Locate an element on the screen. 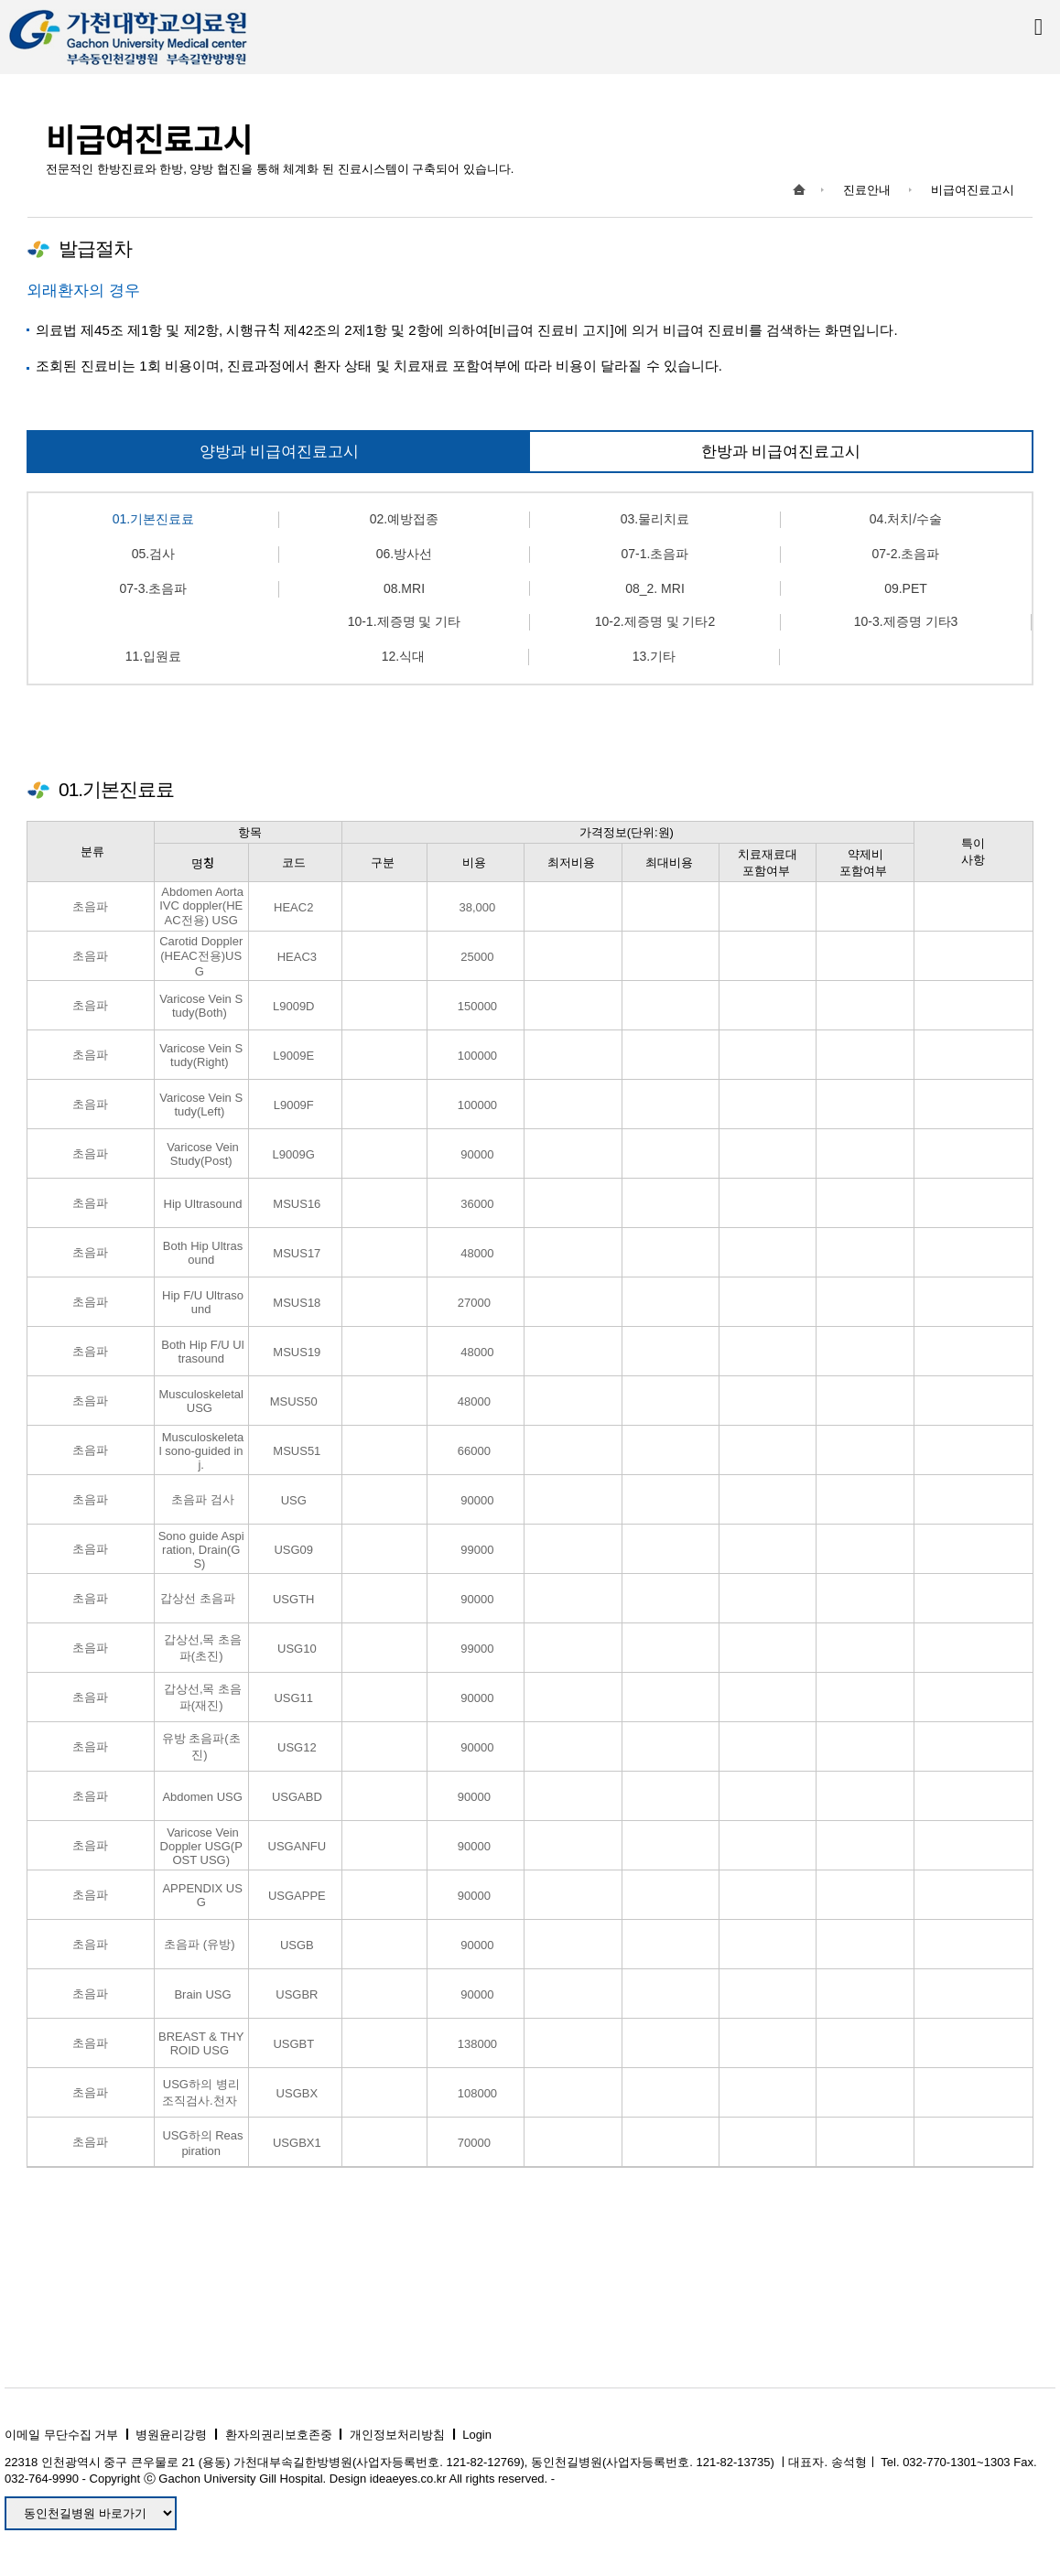 This screenshot has width=1060, height=2576. 08.MRI is located at coordinates (404, 588).